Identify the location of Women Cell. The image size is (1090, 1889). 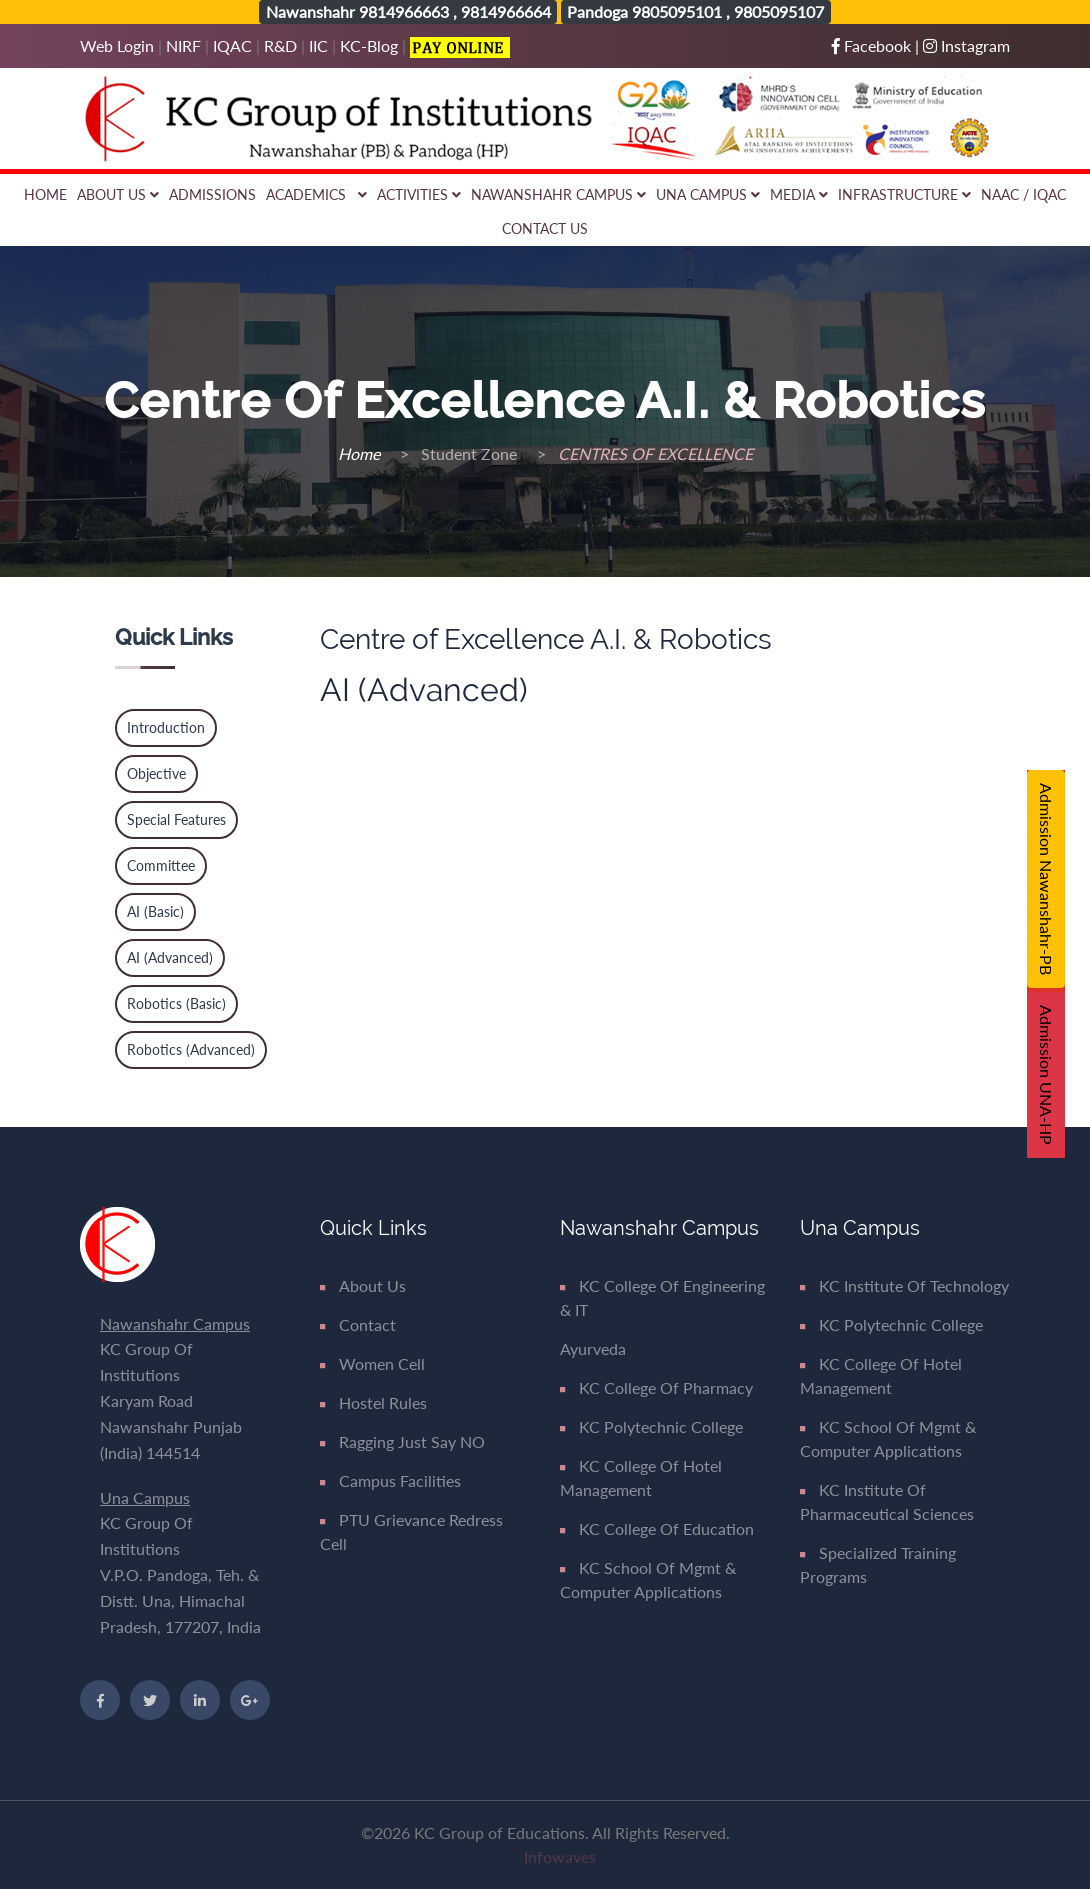
(372, 1363).